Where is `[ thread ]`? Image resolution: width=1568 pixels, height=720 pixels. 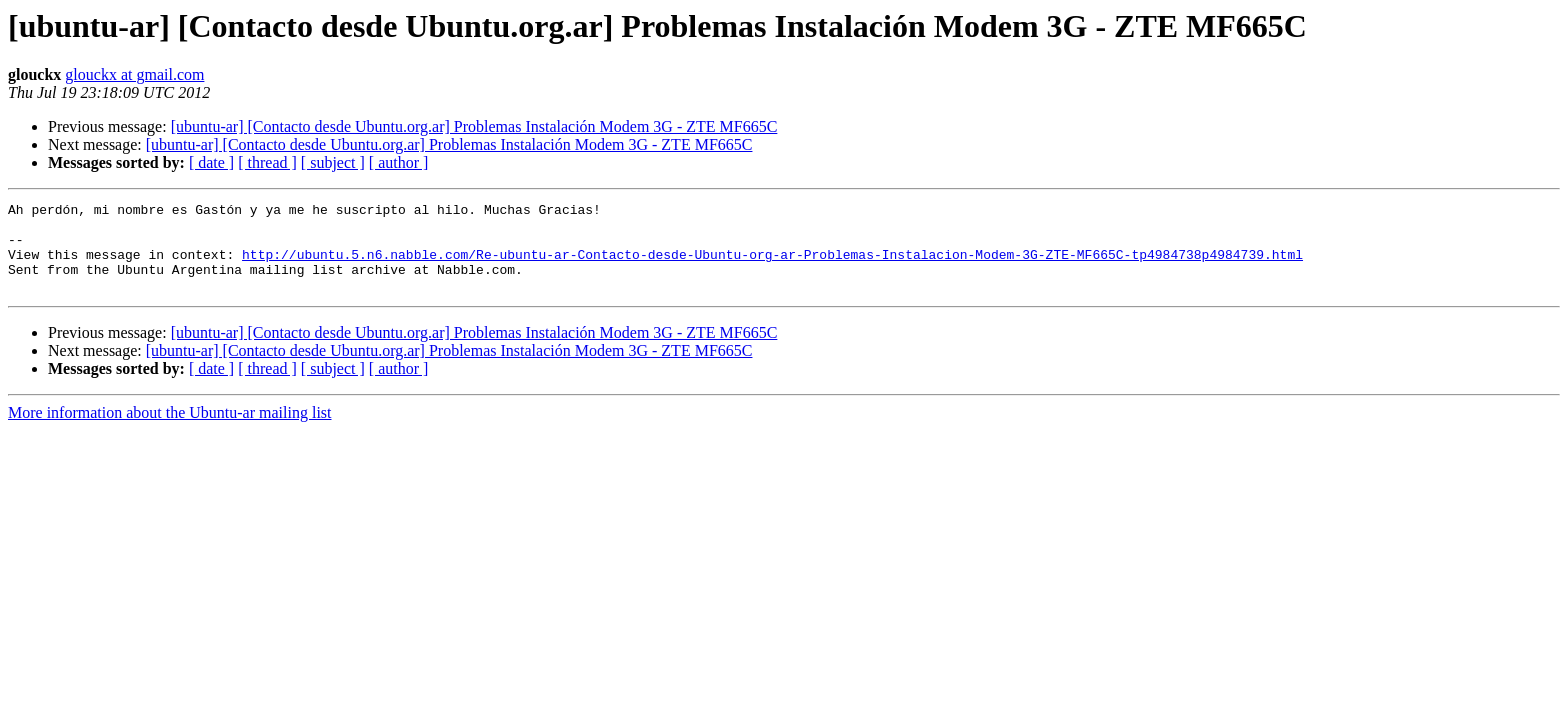
[ thread ] is located at coordinates (267, 162).